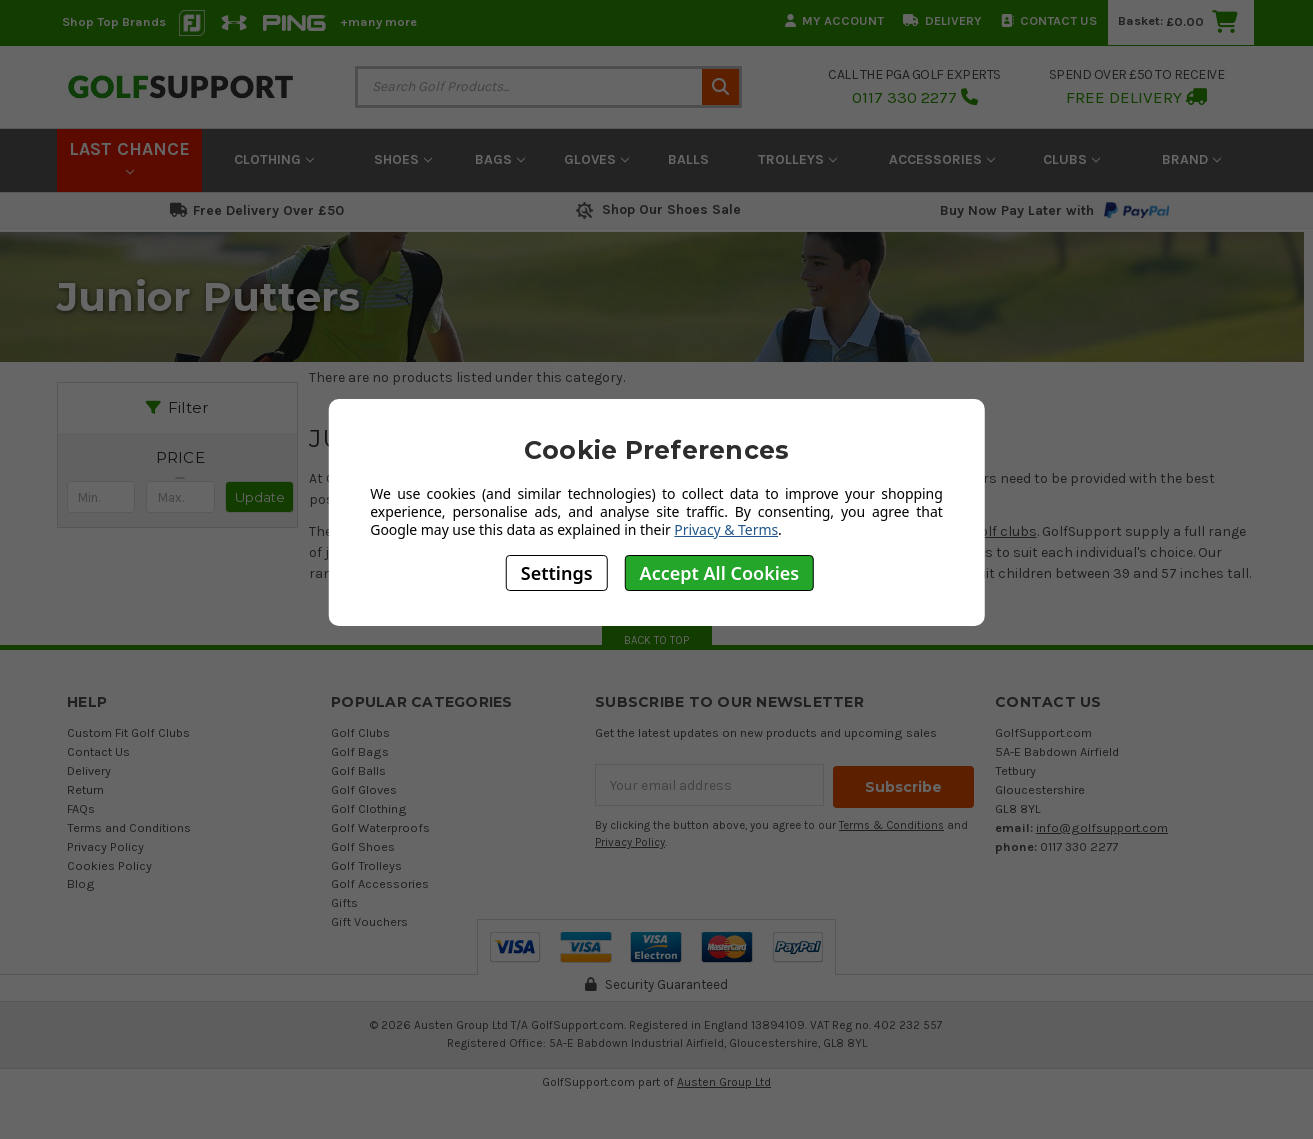 This screenshot has height=1139, width=1313. Describe the element at coordinates (181, 458) in the screenshot. I see `[button]` at that location.